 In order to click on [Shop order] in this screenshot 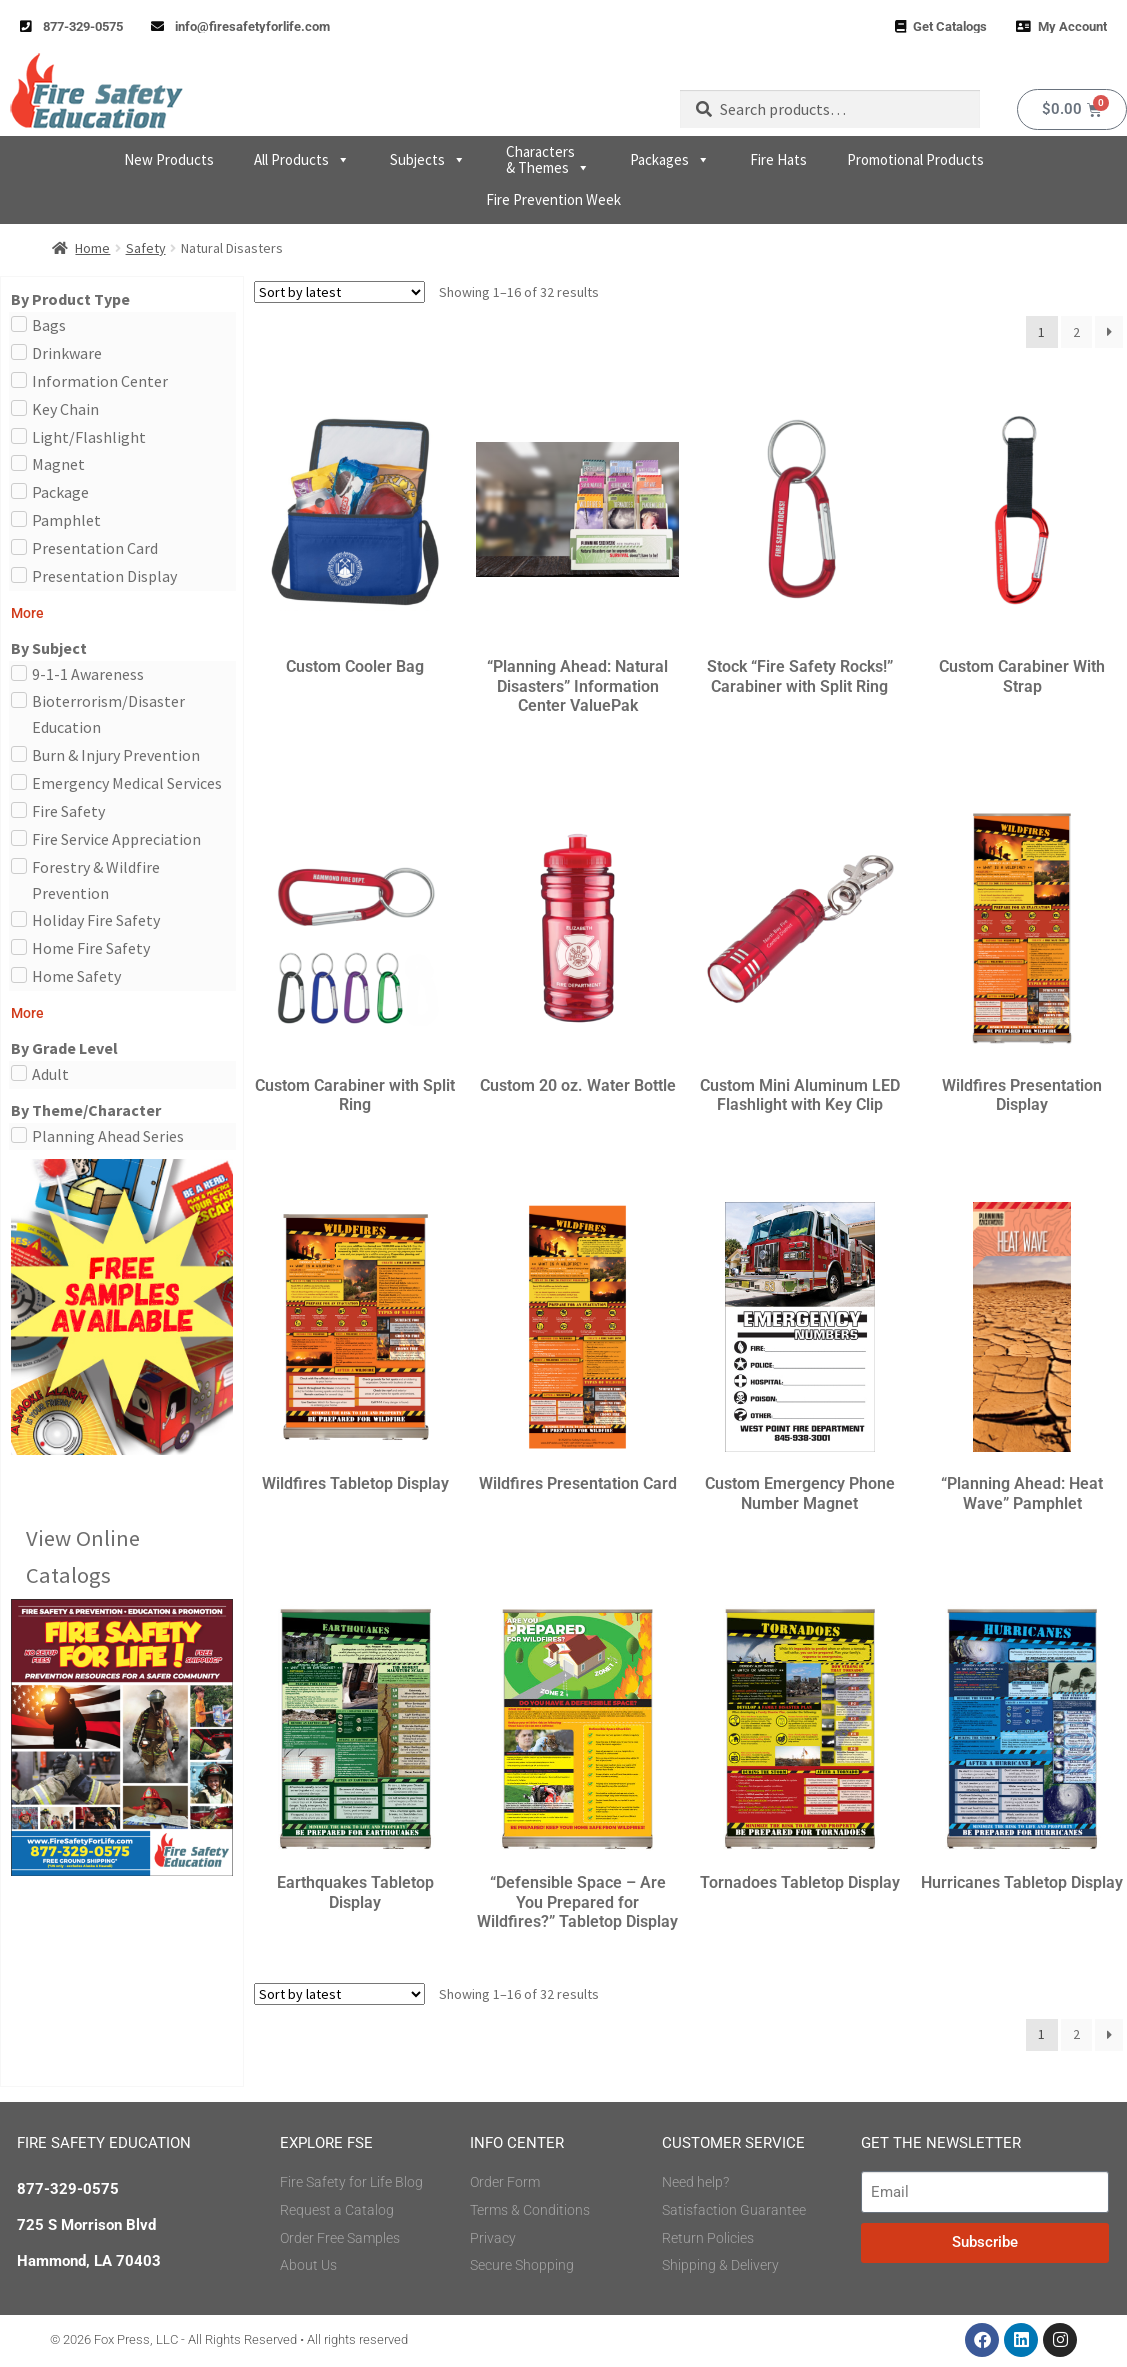, I will do `click(339, 292)`.